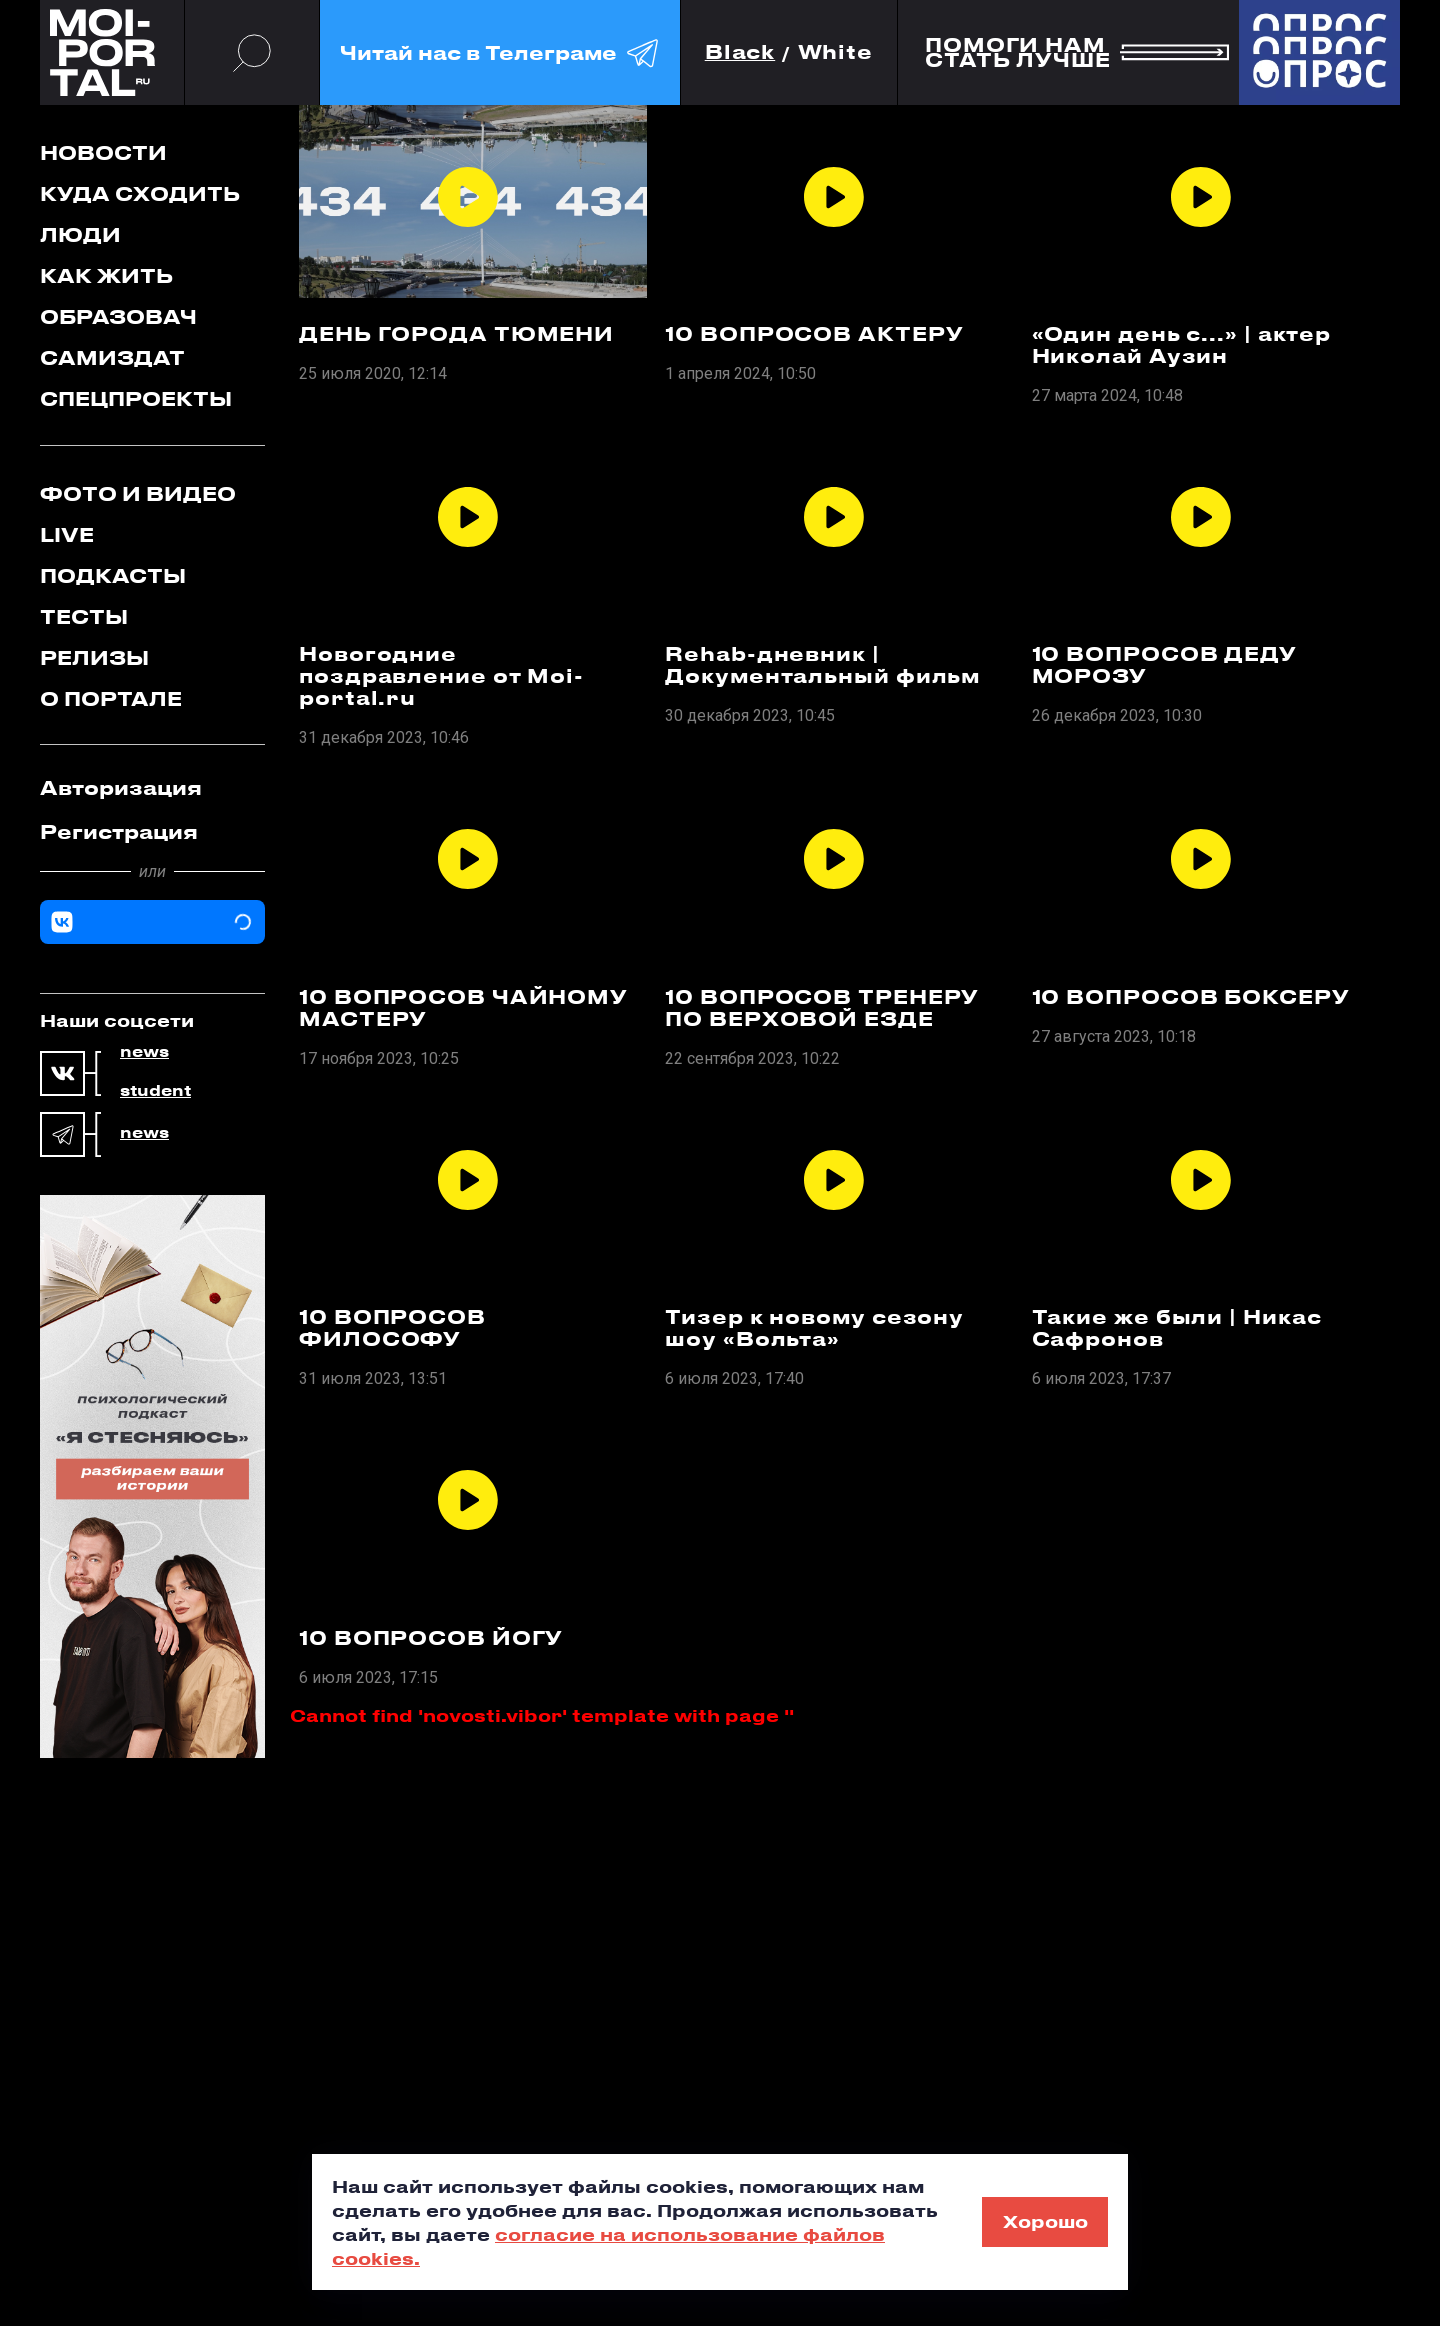  Describe the element at coordinates (140, 193) in the screenshot. I see `Куда сходить` at that location.